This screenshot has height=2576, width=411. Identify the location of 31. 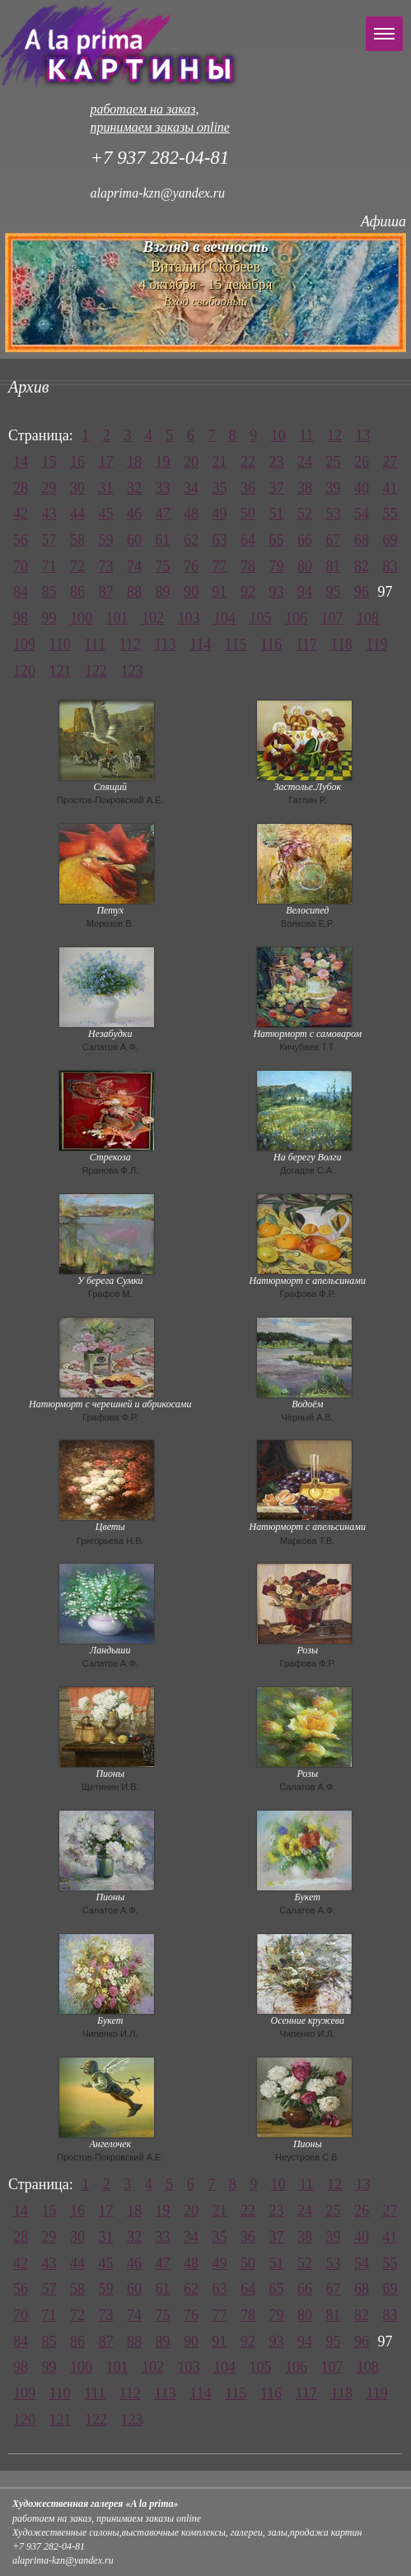
(106, 488).